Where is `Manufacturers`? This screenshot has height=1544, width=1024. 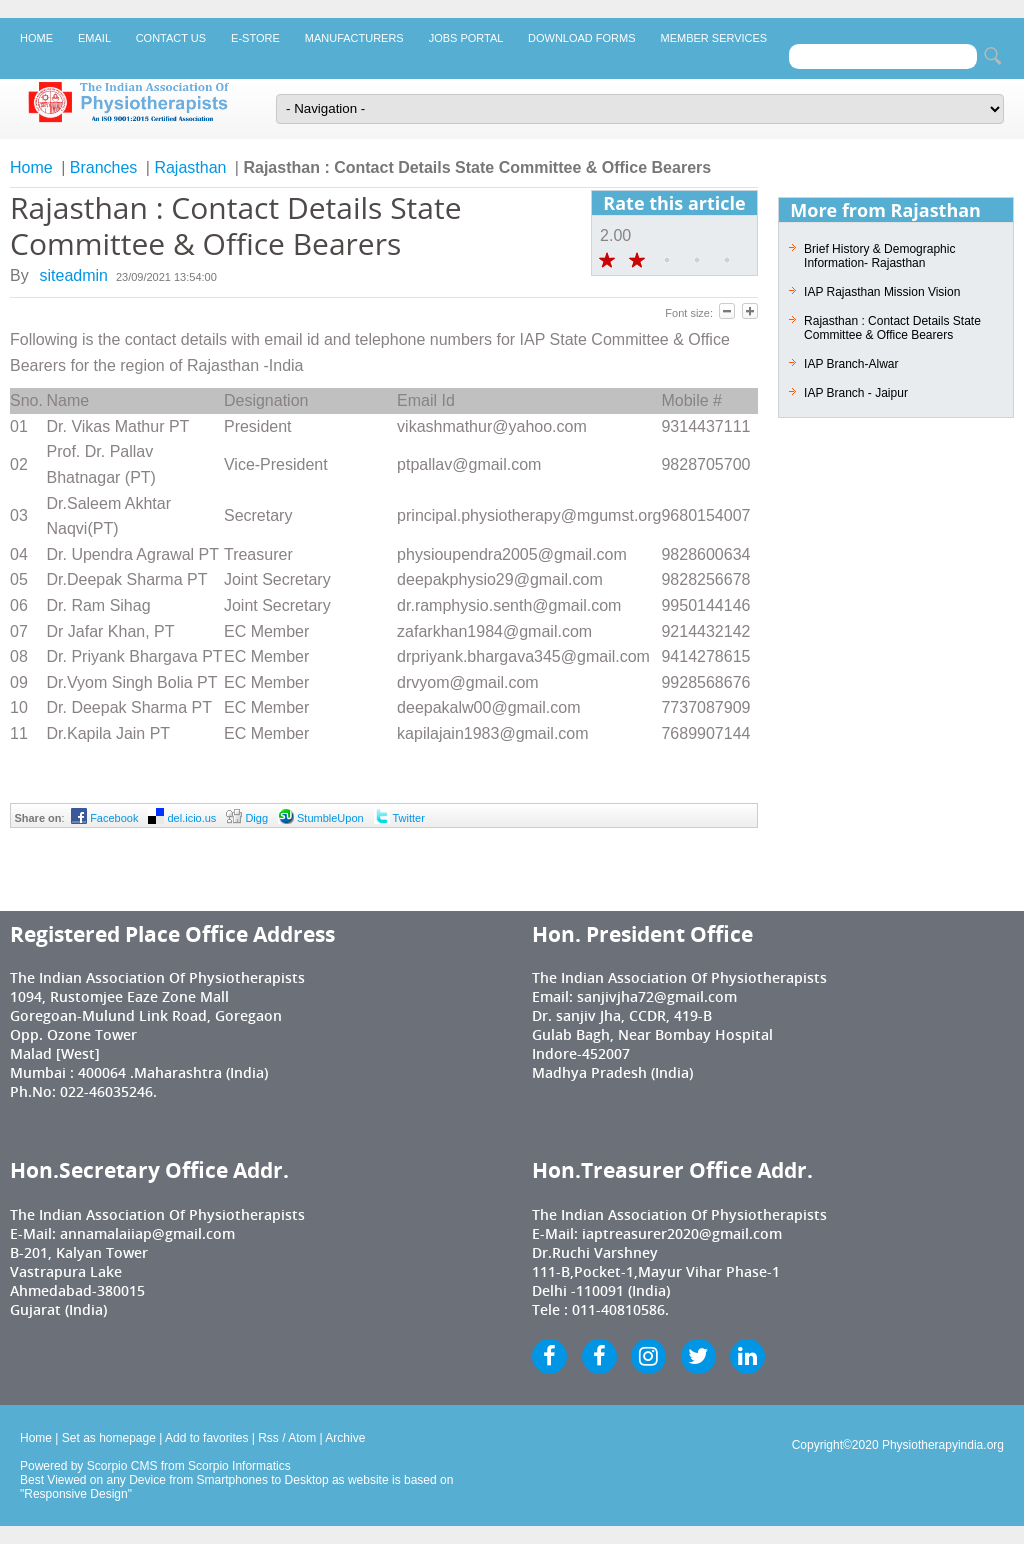 Manufacturers is located at coordinates (354, 38).